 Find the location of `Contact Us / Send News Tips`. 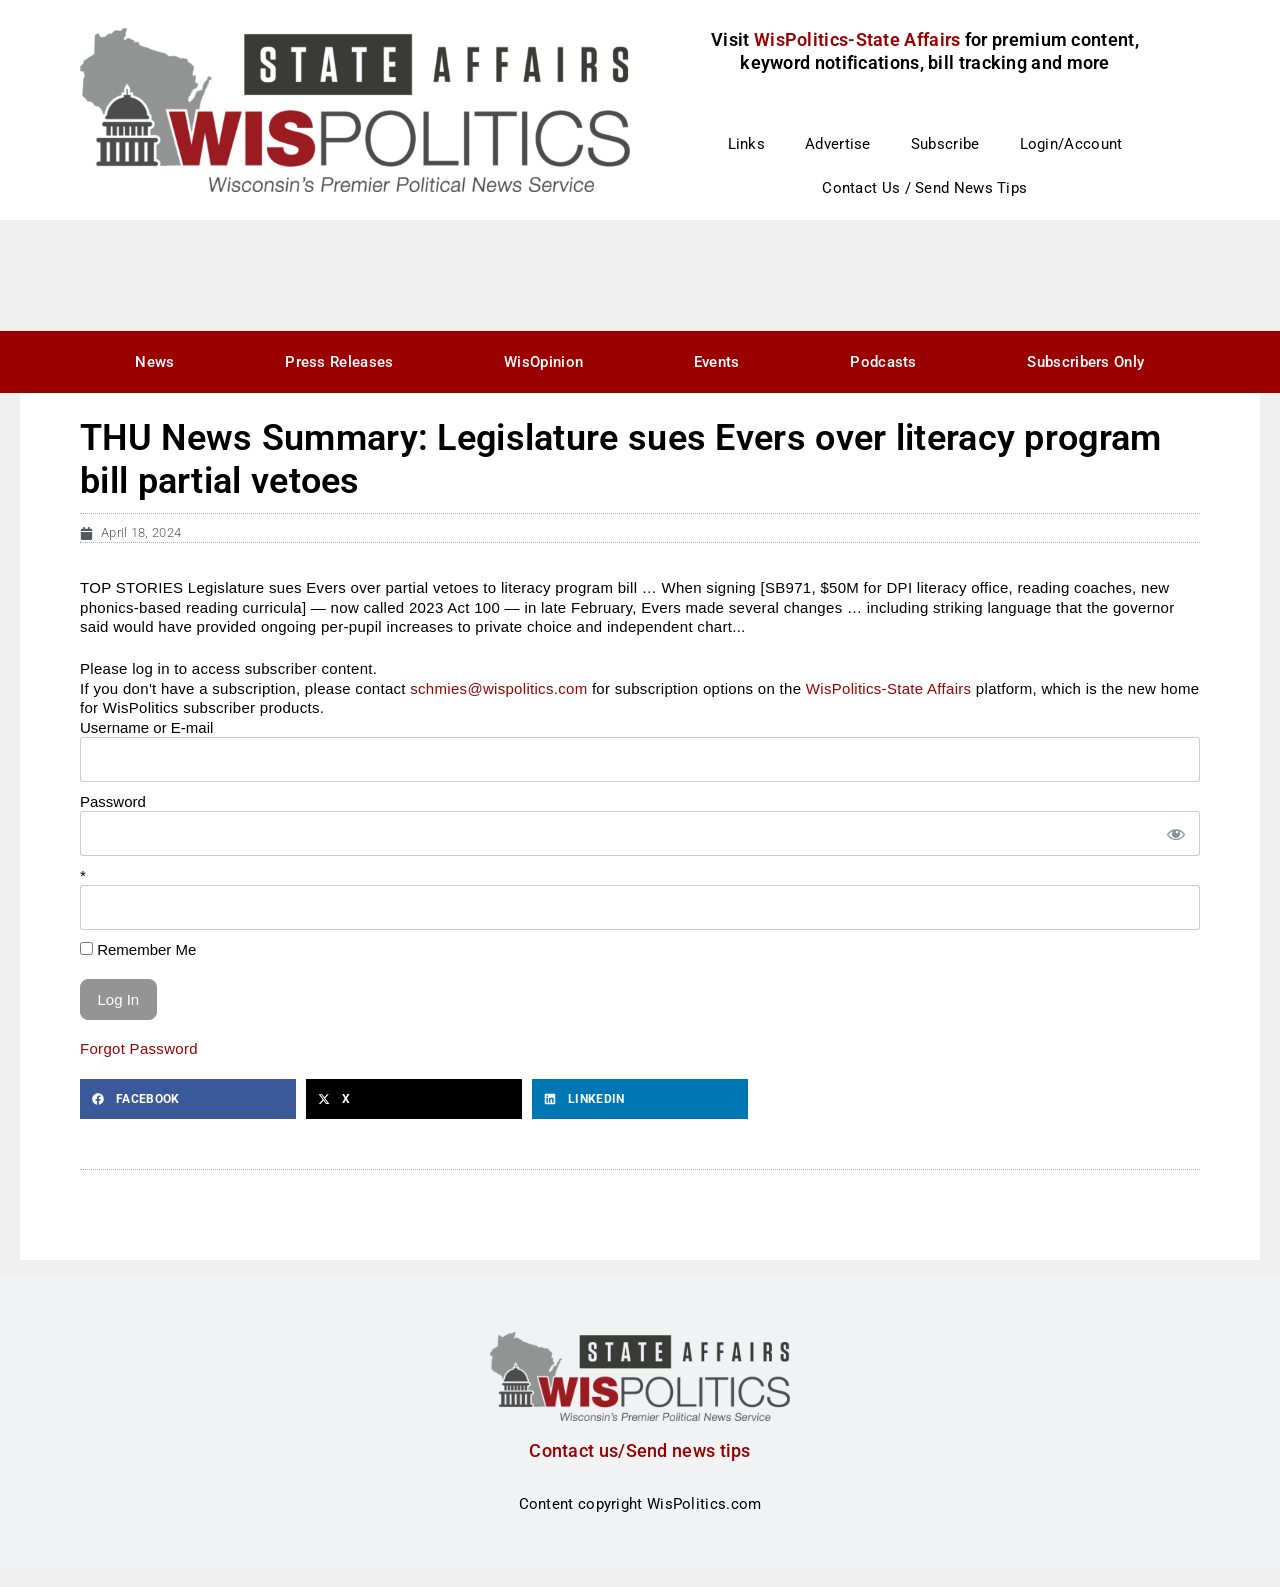

Contact Us / Send News Tips is located at coordinates (924, 188).